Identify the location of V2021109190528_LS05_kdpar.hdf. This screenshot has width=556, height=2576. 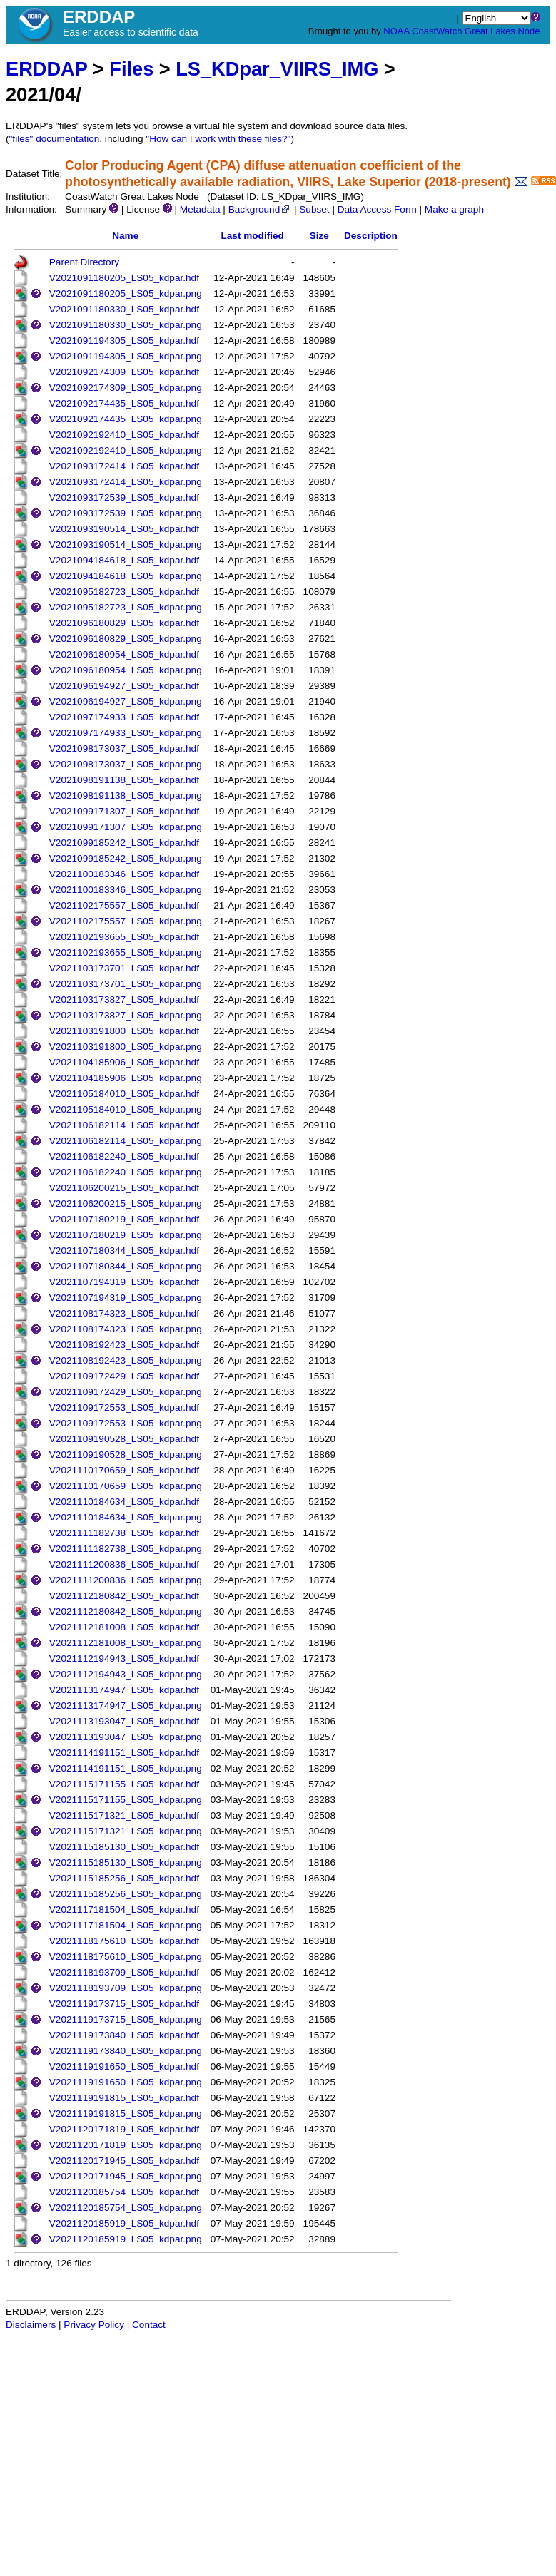
(124, 1438).